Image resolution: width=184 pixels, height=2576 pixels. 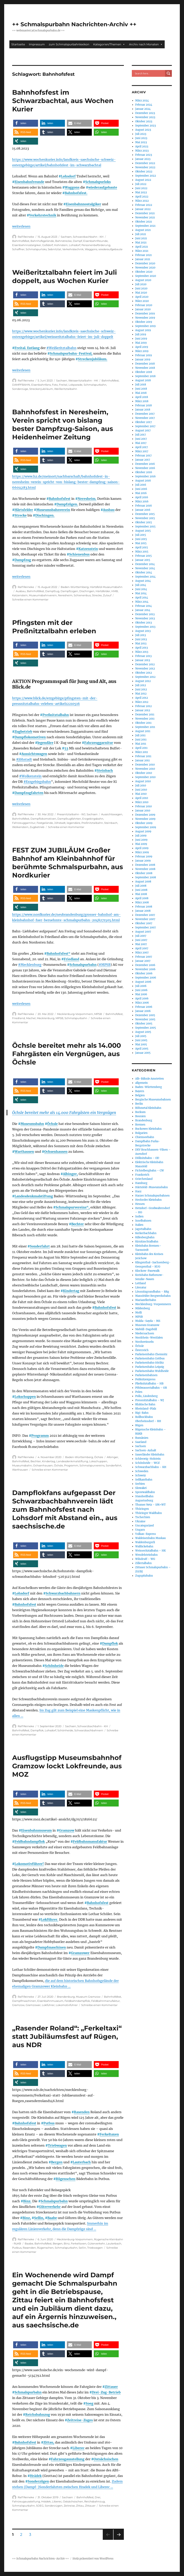 What do you see at coordinates (148, 1108) in the screenshot?
I see `Böhmetal Kleinbahn` at bounding box center [148, 1108].